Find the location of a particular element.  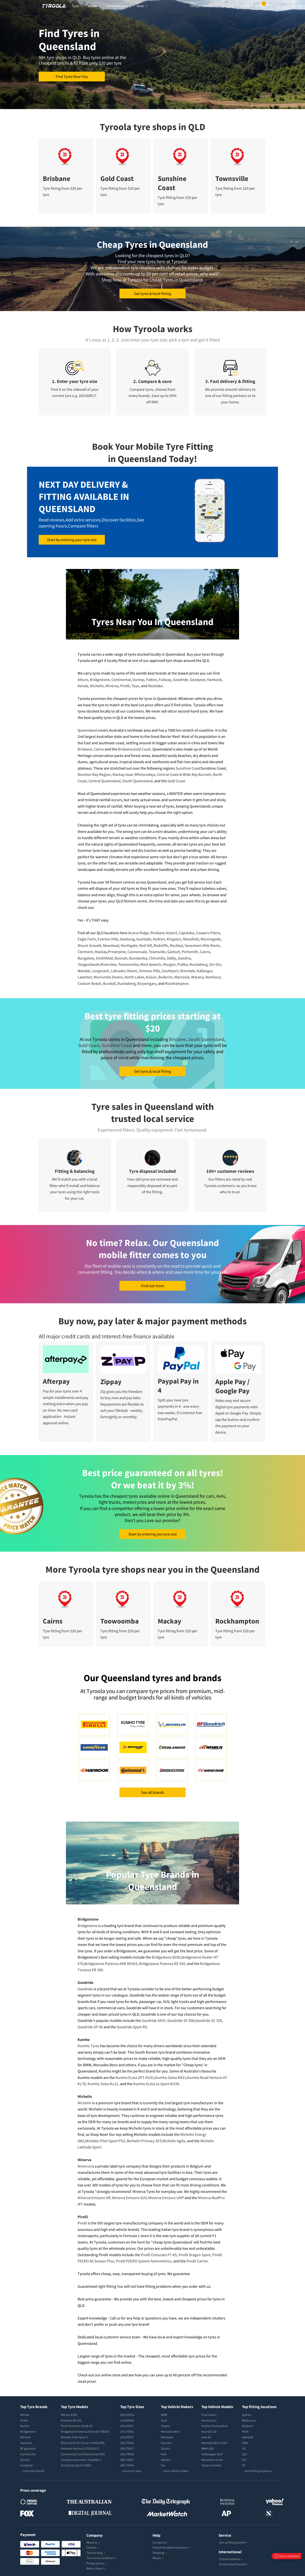

Wandal is located at coordinates (84, 970).